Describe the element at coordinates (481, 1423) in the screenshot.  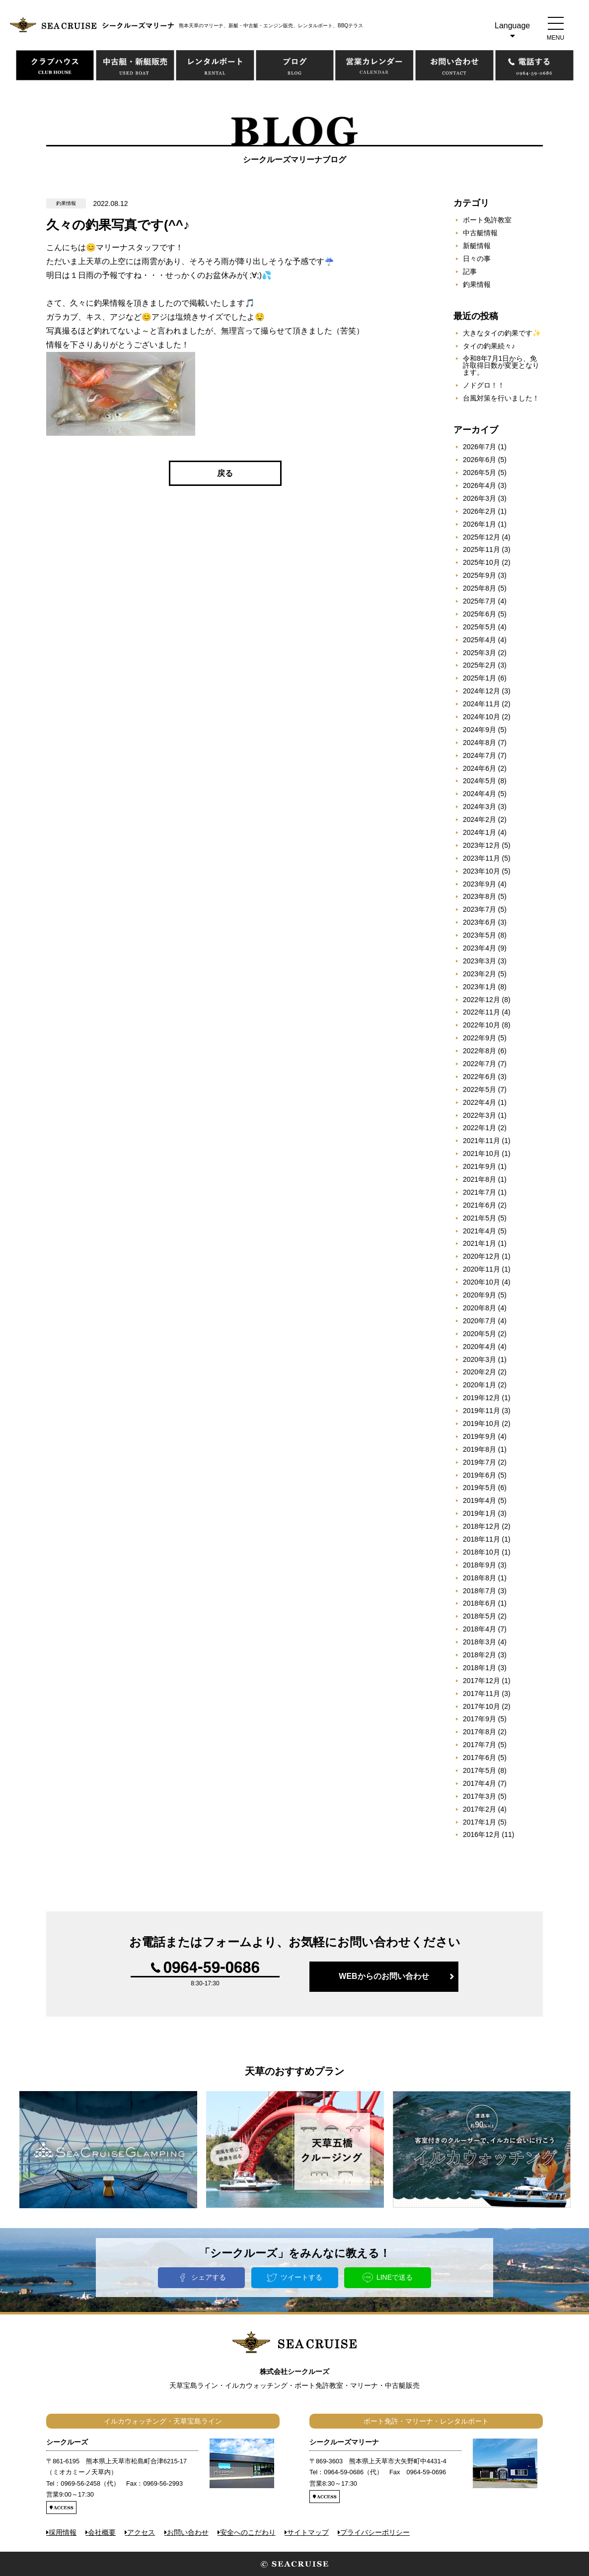
I see `2019年10月` at that location.